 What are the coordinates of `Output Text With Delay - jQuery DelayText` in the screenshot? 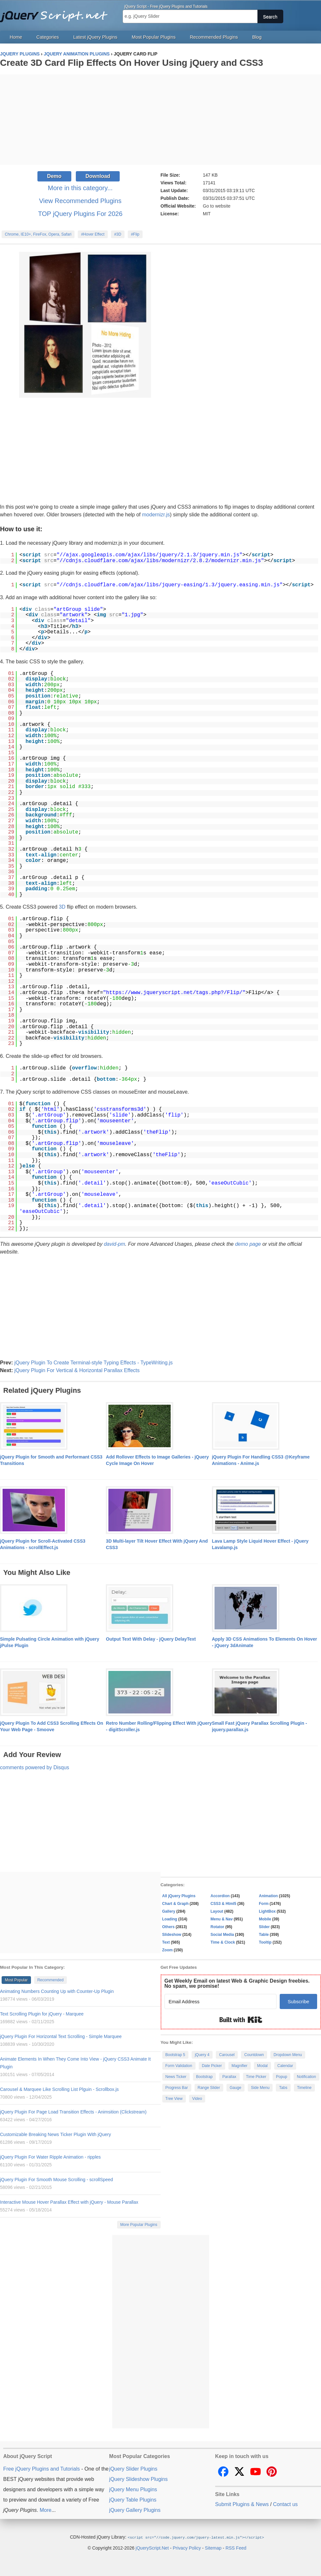 It's located at (151, 1639).